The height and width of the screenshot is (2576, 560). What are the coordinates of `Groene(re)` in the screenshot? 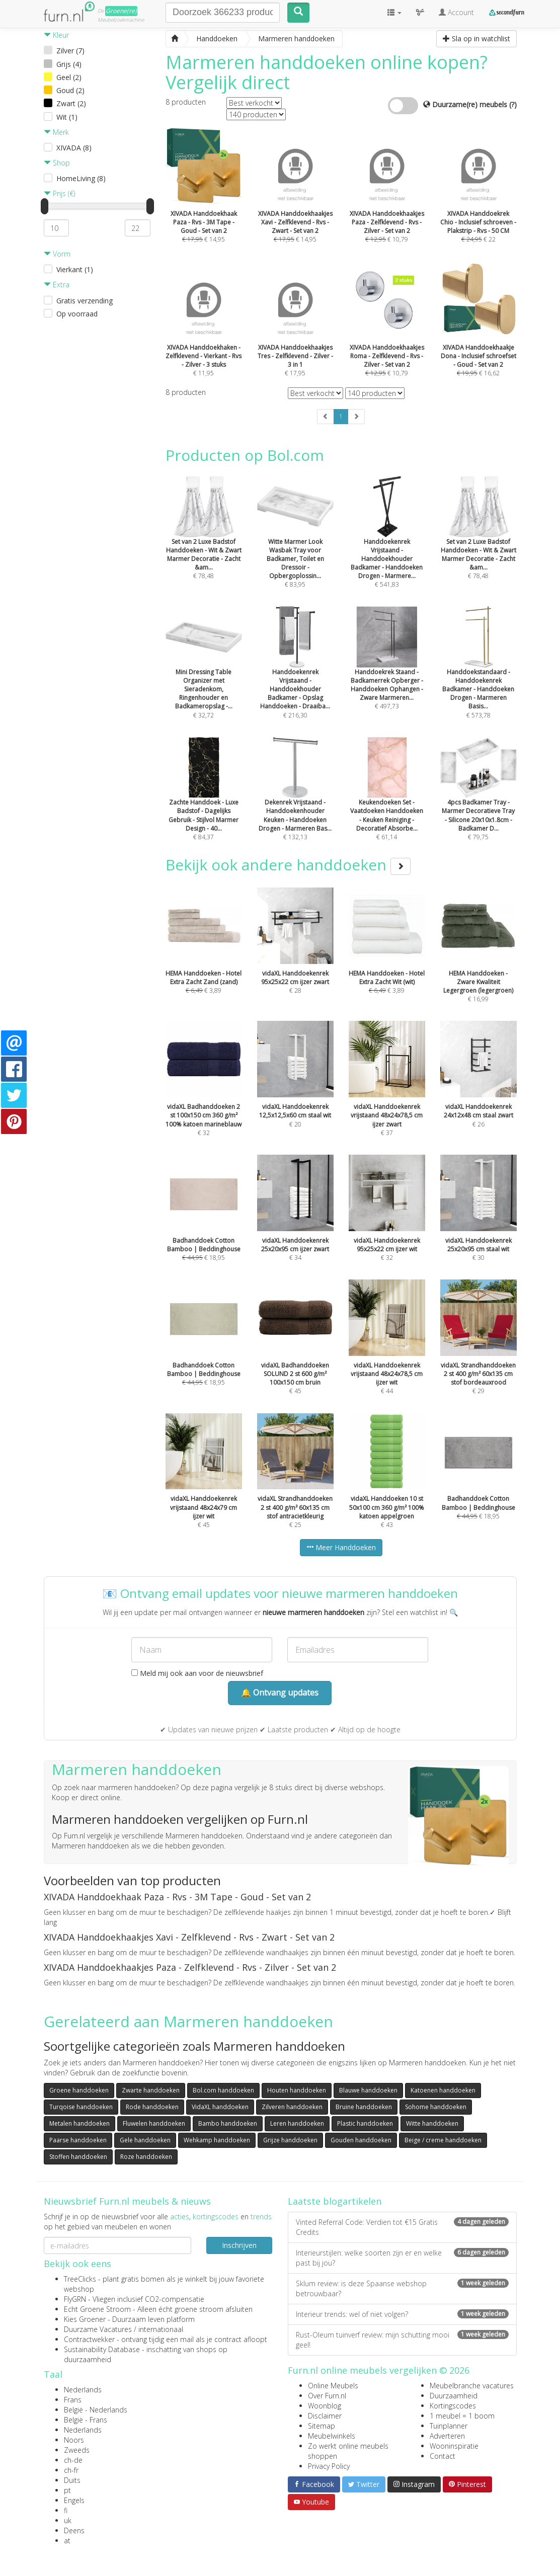 It's located at (121, 11).